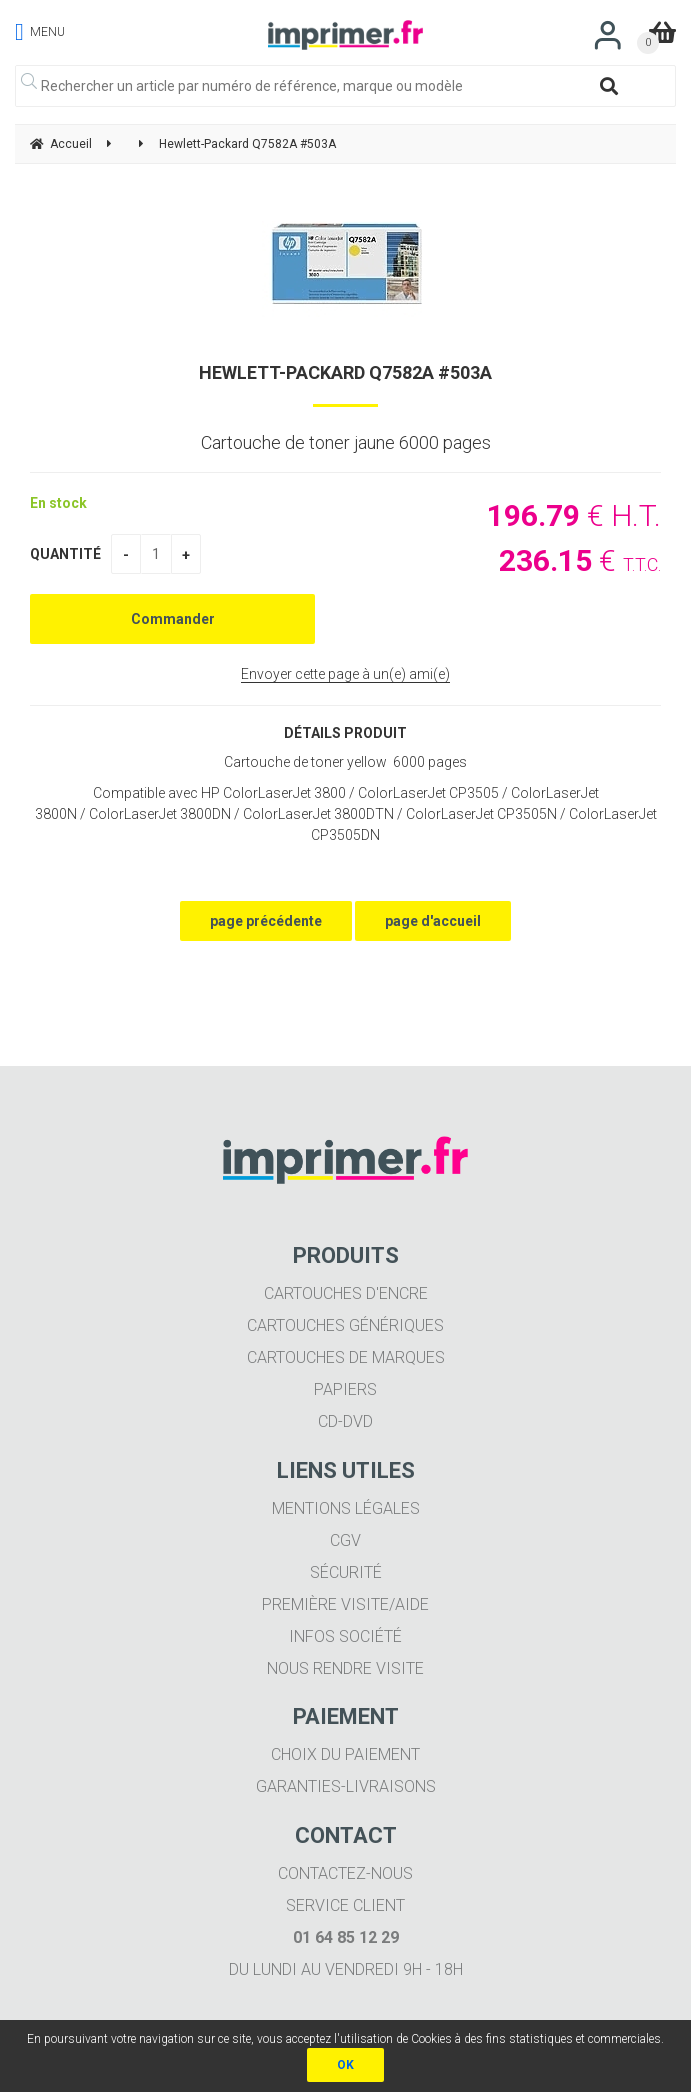 Image resolution: width=691 pixels, height=2092 pixels. I want to click on Cartouches d'encre, so click(346, 1293).